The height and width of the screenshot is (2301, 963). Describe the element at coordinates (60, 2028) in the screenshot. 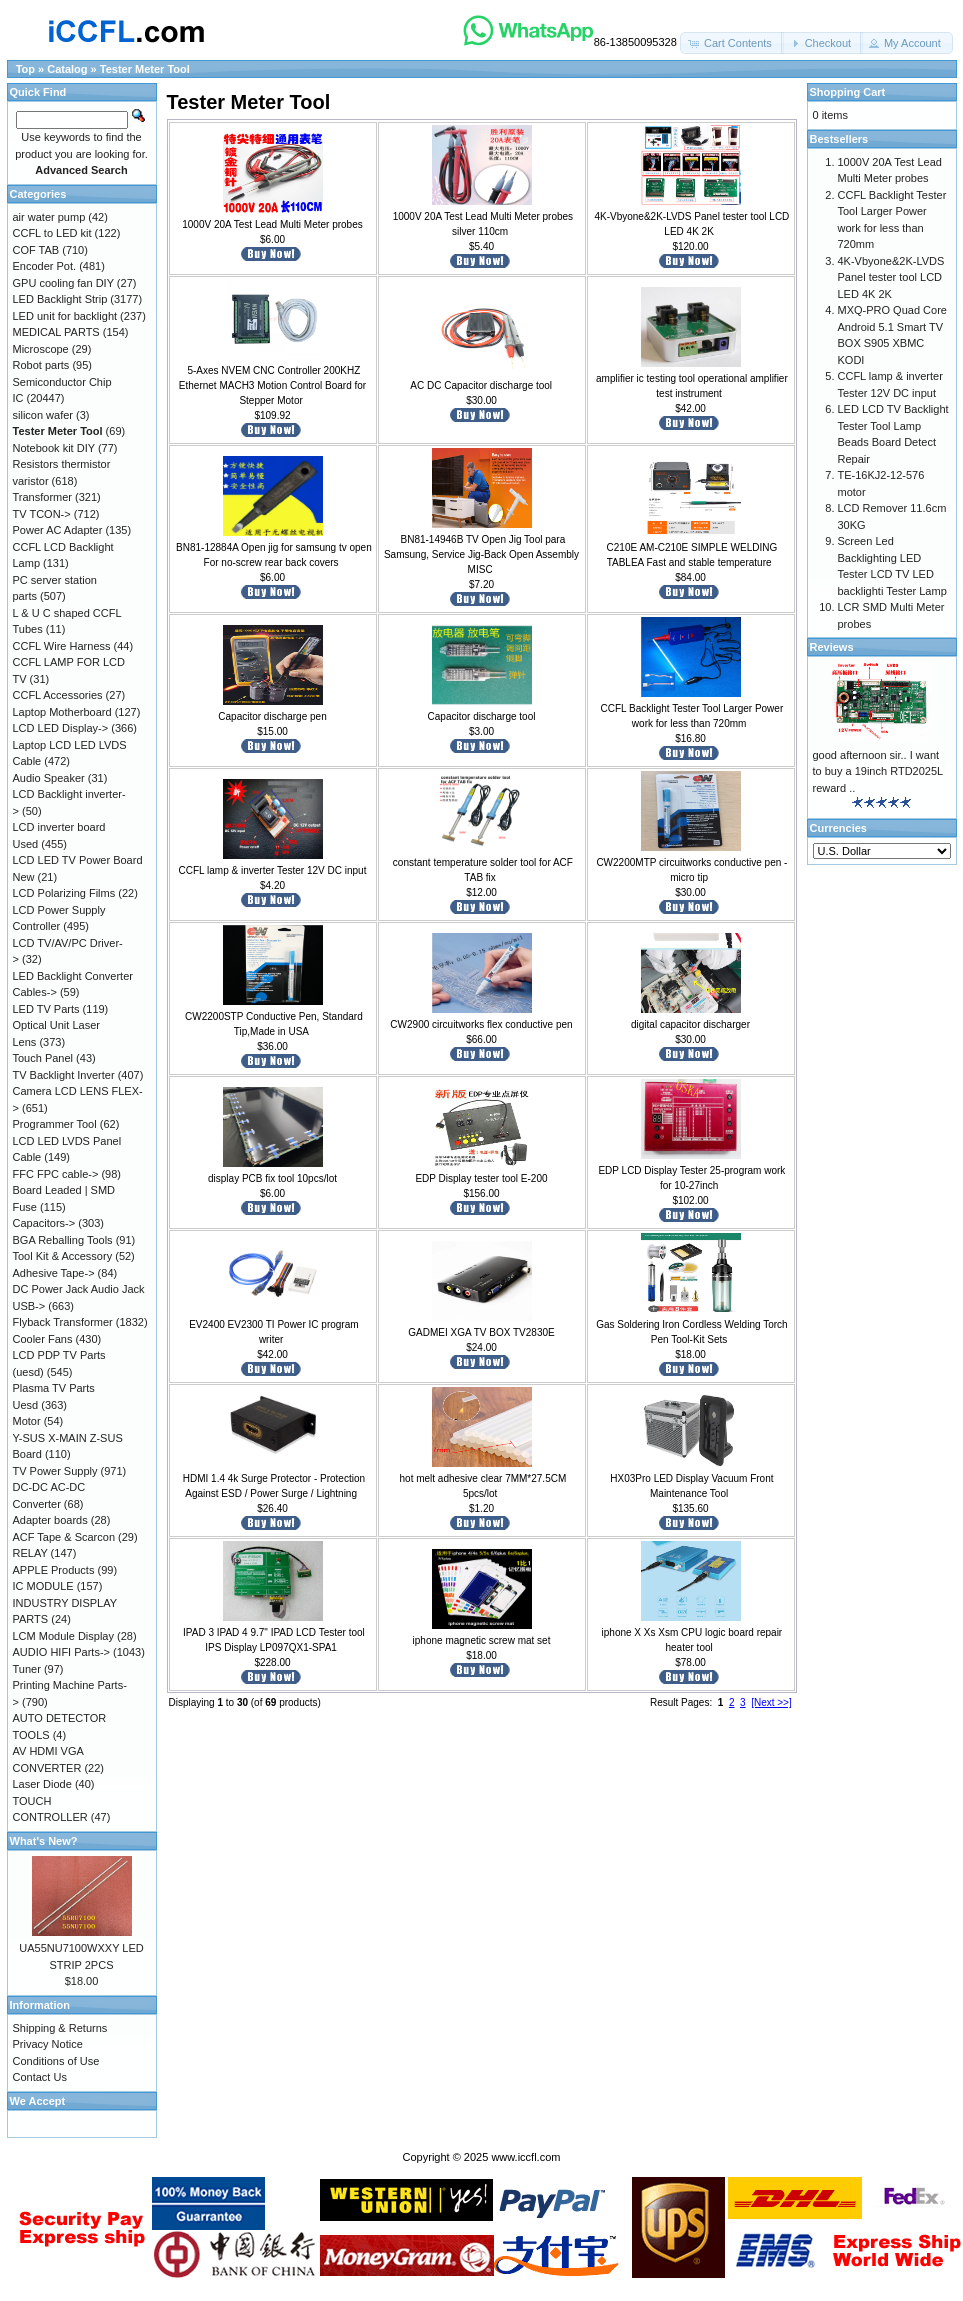

I see `Shipping & Returns` at that location.